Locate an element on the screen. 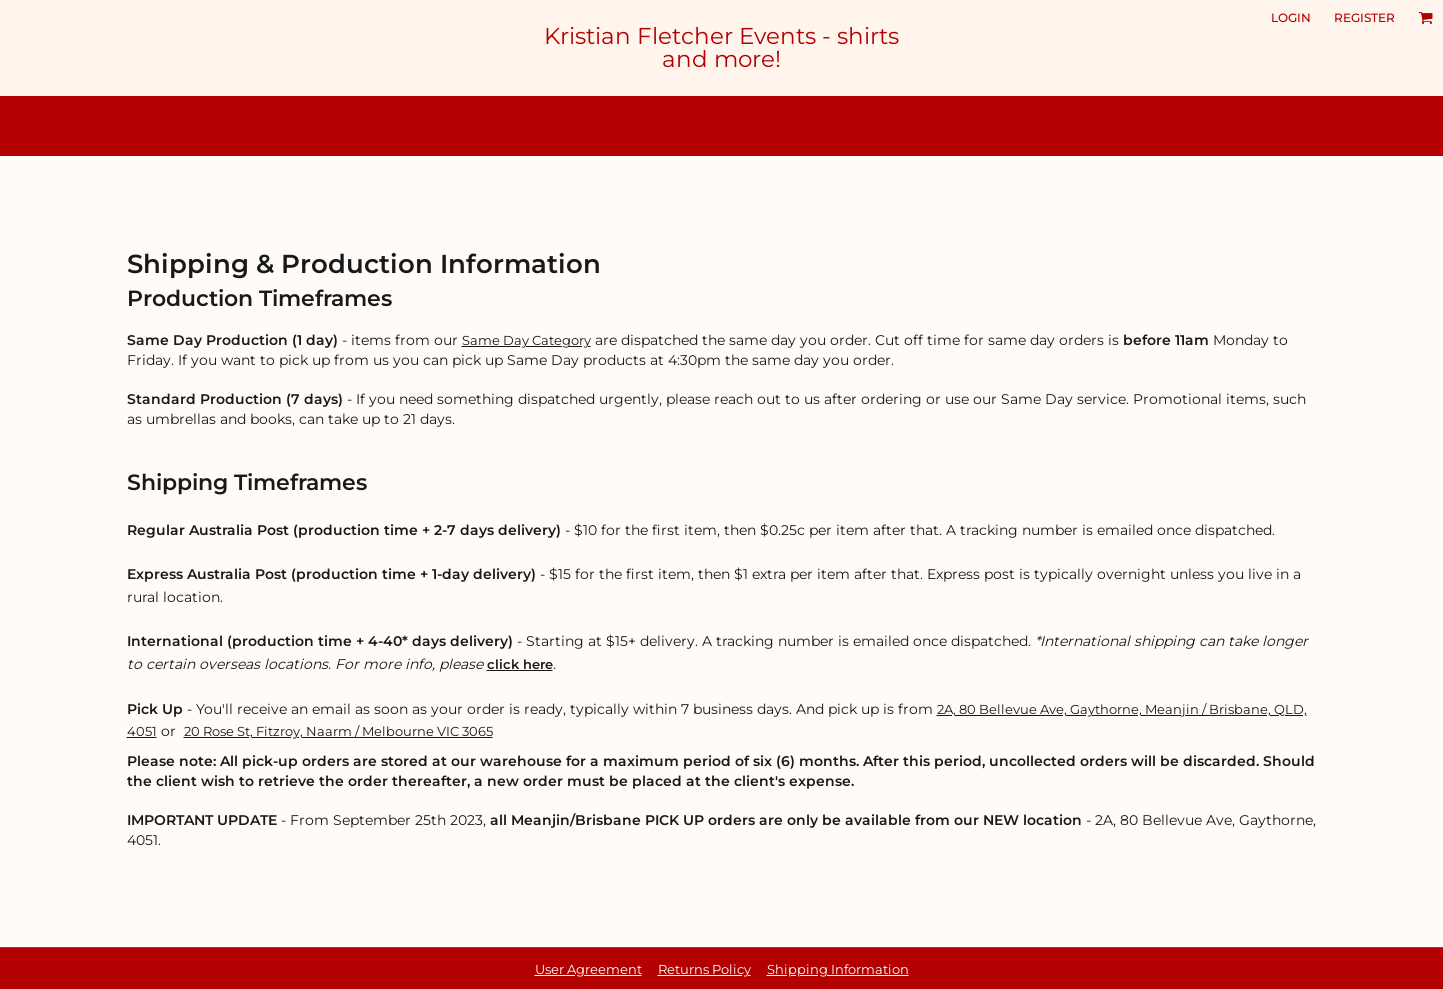 This screenshot has width=1443, height=989. click here is located at coordinates (520, 664).